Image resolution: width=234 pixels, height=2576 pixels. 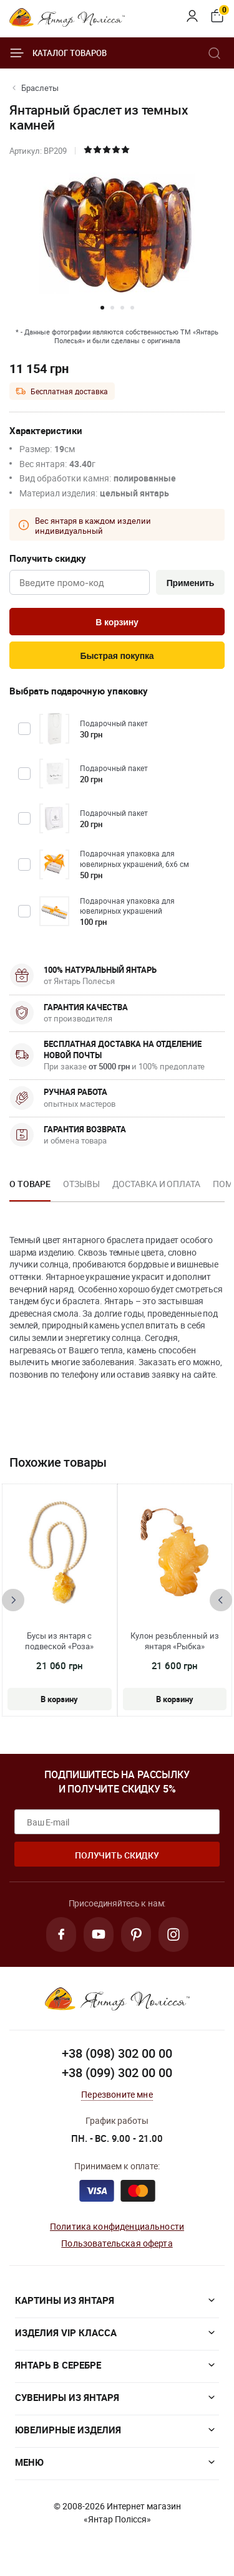 What do you see at coordinates (30, 1187) in the screenshot?
I see `[option]` at bounding box center [30, 1187].